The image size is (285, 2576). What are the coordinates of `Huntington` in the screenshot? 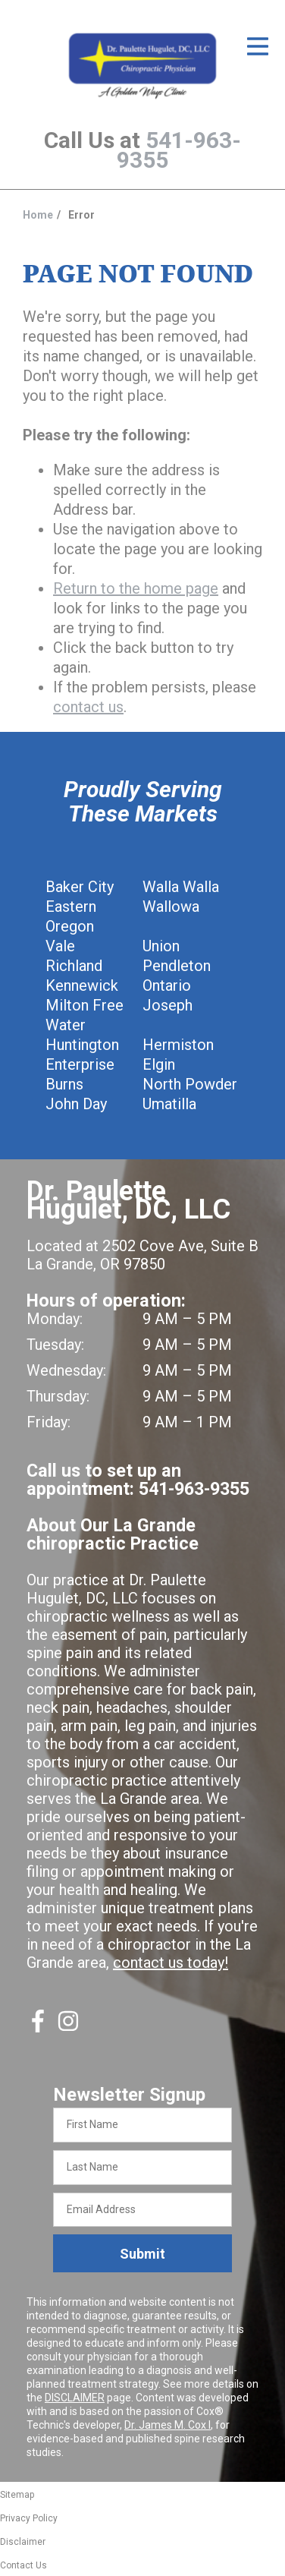 It's located at (82, 1045).